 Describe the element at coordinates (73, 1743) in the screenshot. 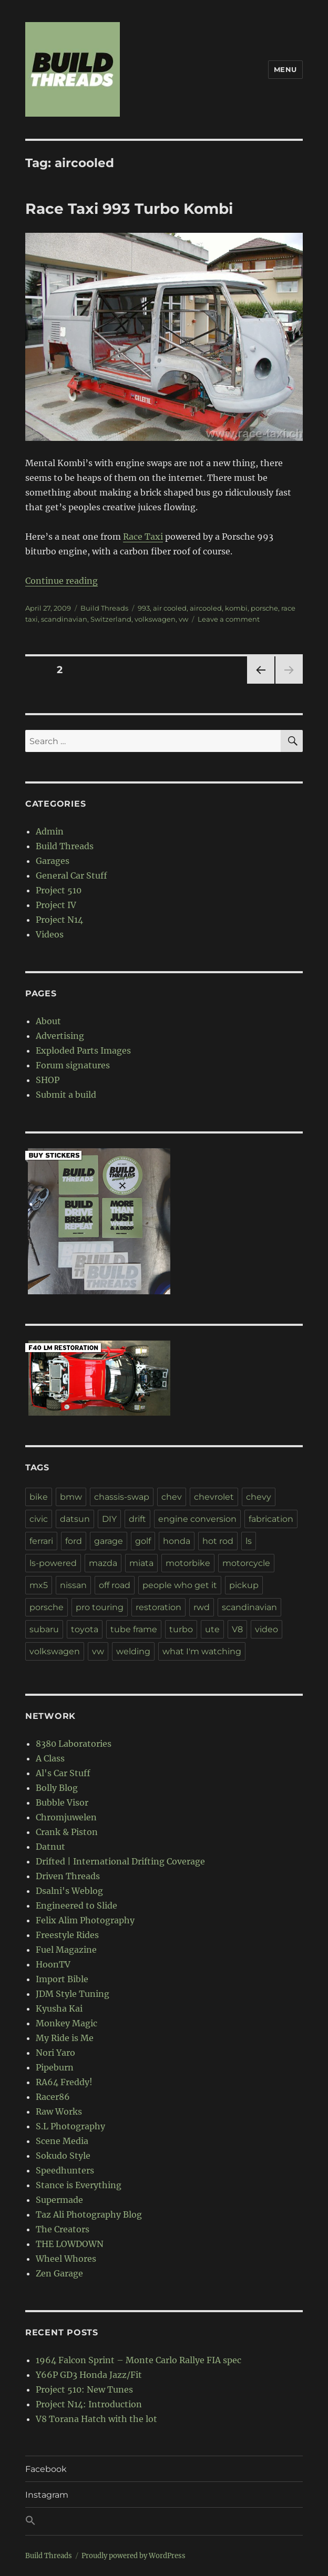

I see `8380 Laboratories` at that location.